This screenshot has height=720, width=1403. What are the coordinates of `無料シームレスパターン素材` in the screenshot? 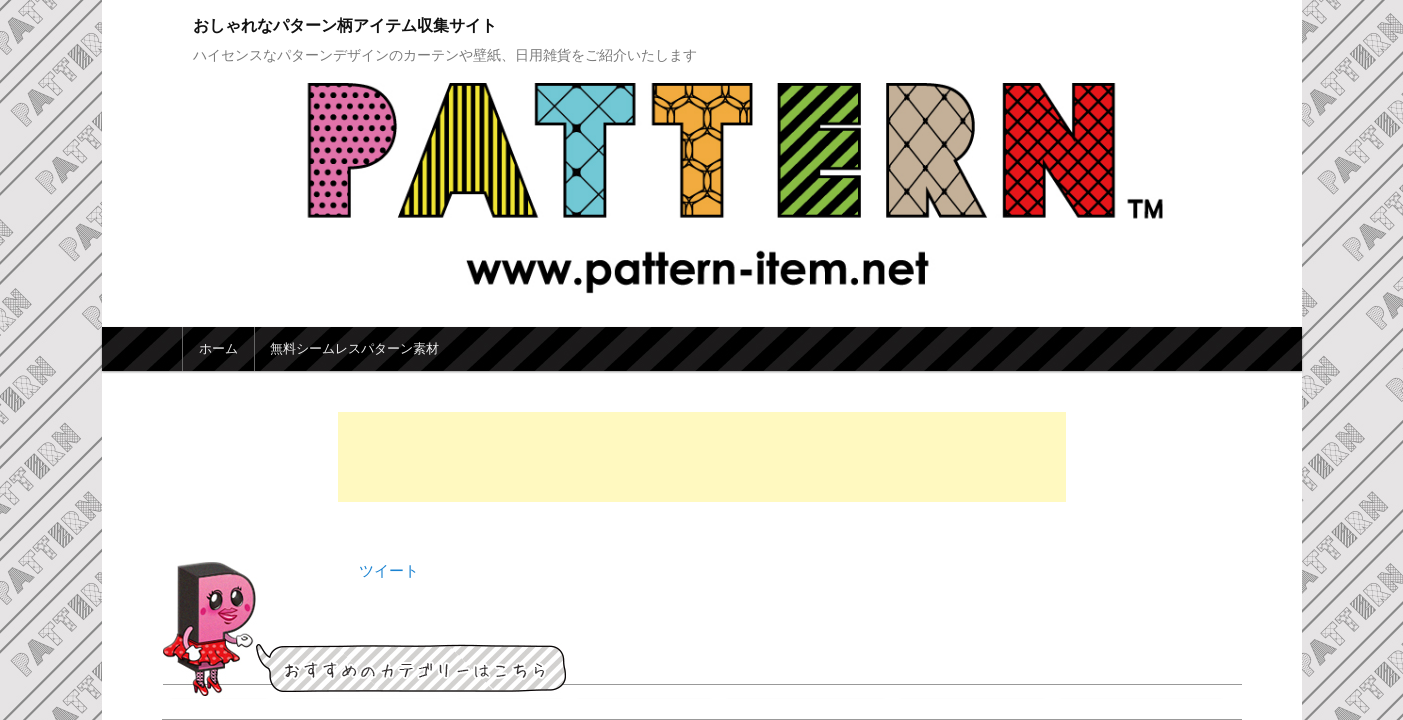 It's located at (354, 348).